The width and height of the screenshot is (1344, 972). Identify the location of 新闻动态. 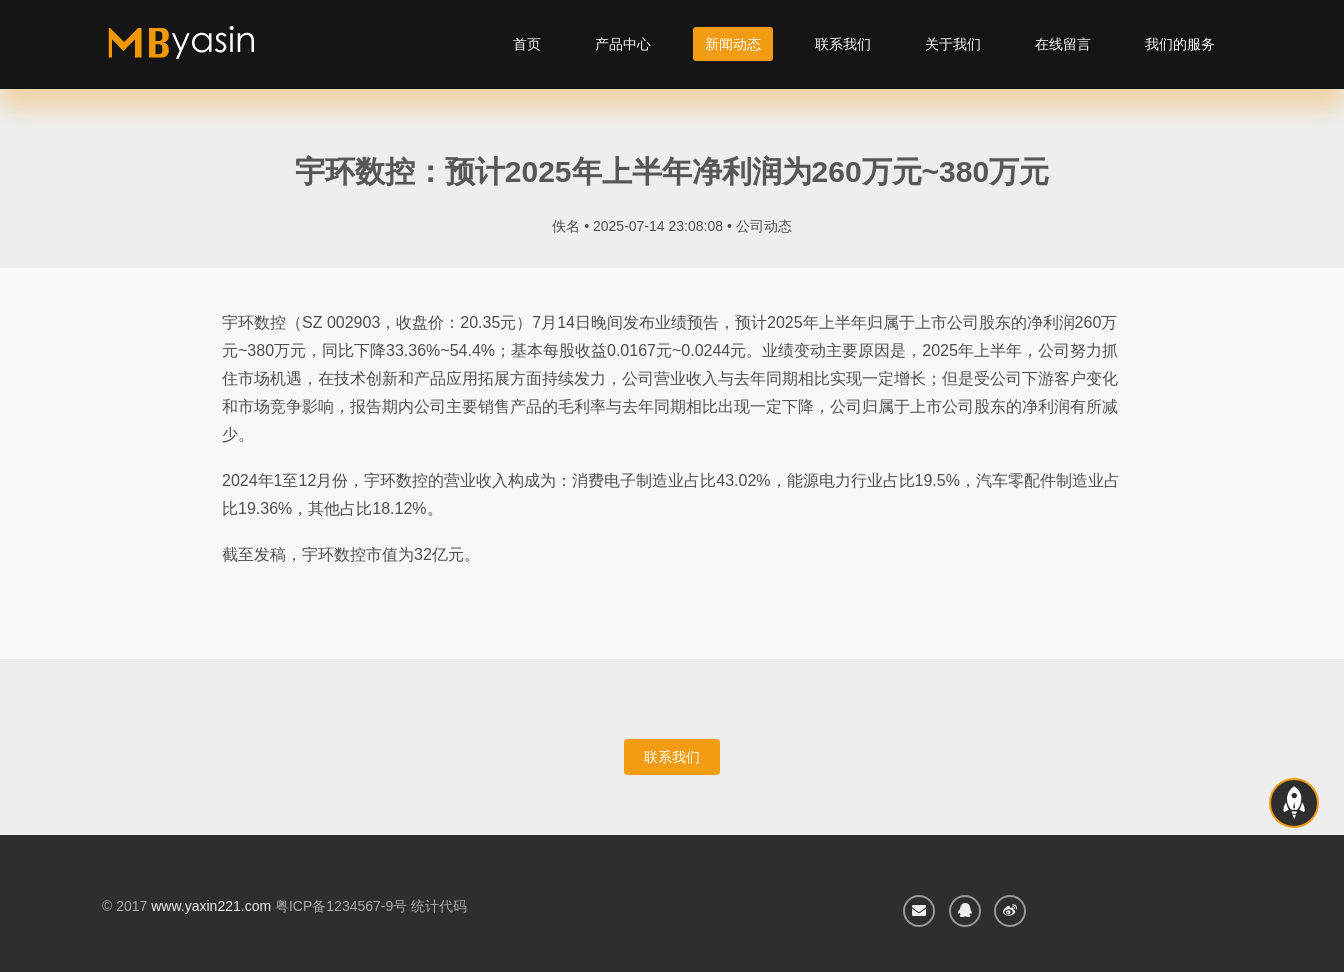
(733, 44).